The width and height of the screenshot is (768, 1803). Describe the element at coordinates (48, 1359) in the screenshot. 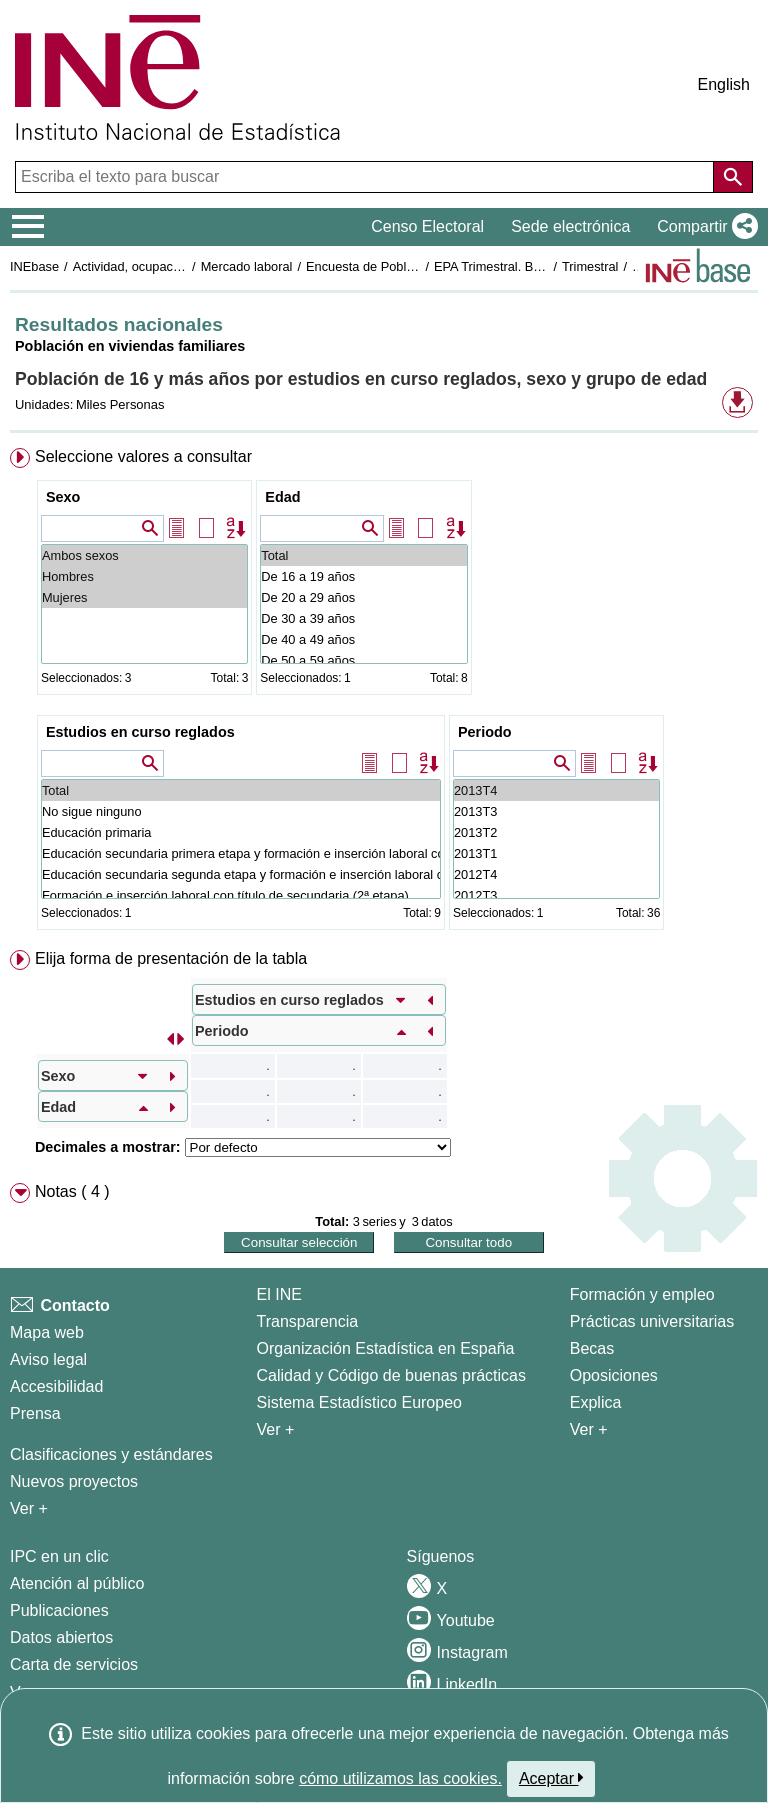

I see `Aviso legal` at that location.